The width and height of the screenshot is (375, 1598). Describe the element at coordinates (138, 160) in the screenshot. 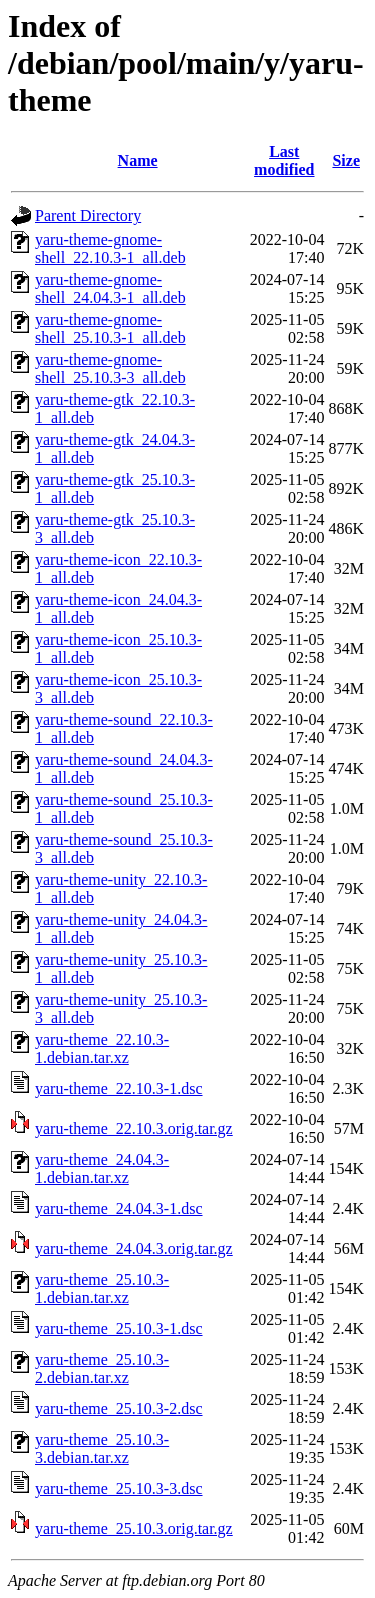

I see `Name` at that location.